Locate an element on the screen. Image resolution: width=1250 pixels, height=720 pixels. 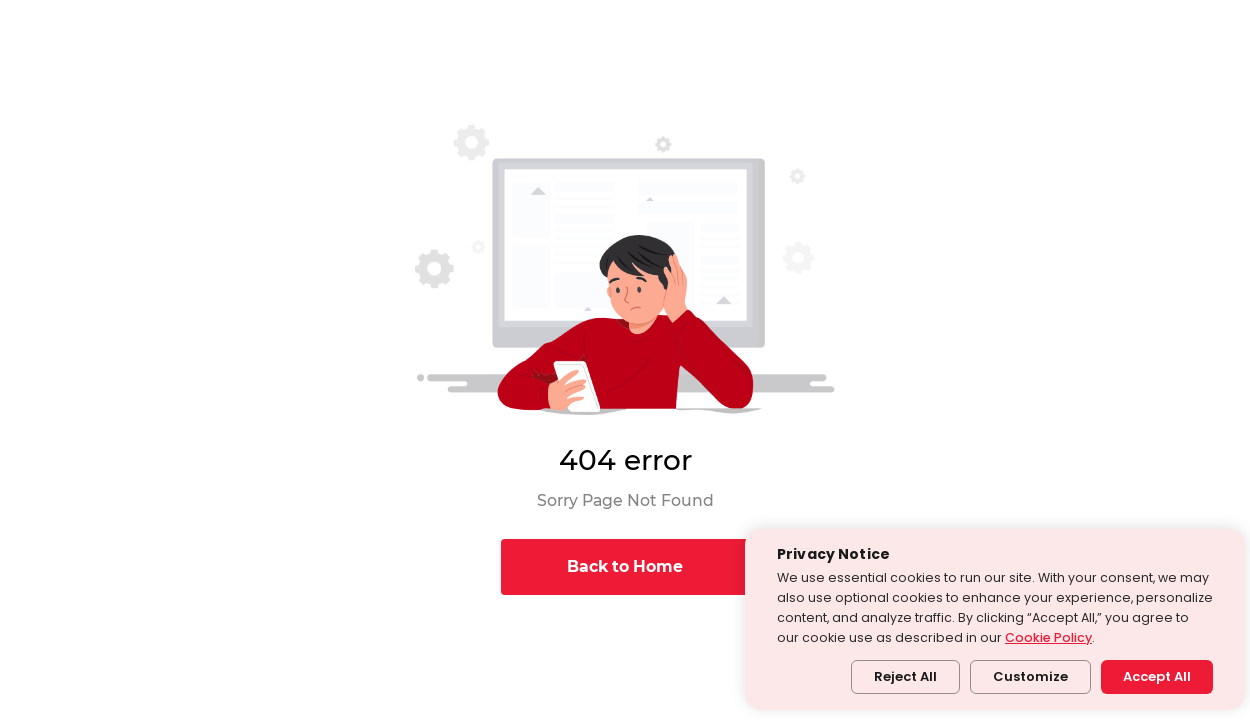
Back to Home is located at coordinates (625, 566).